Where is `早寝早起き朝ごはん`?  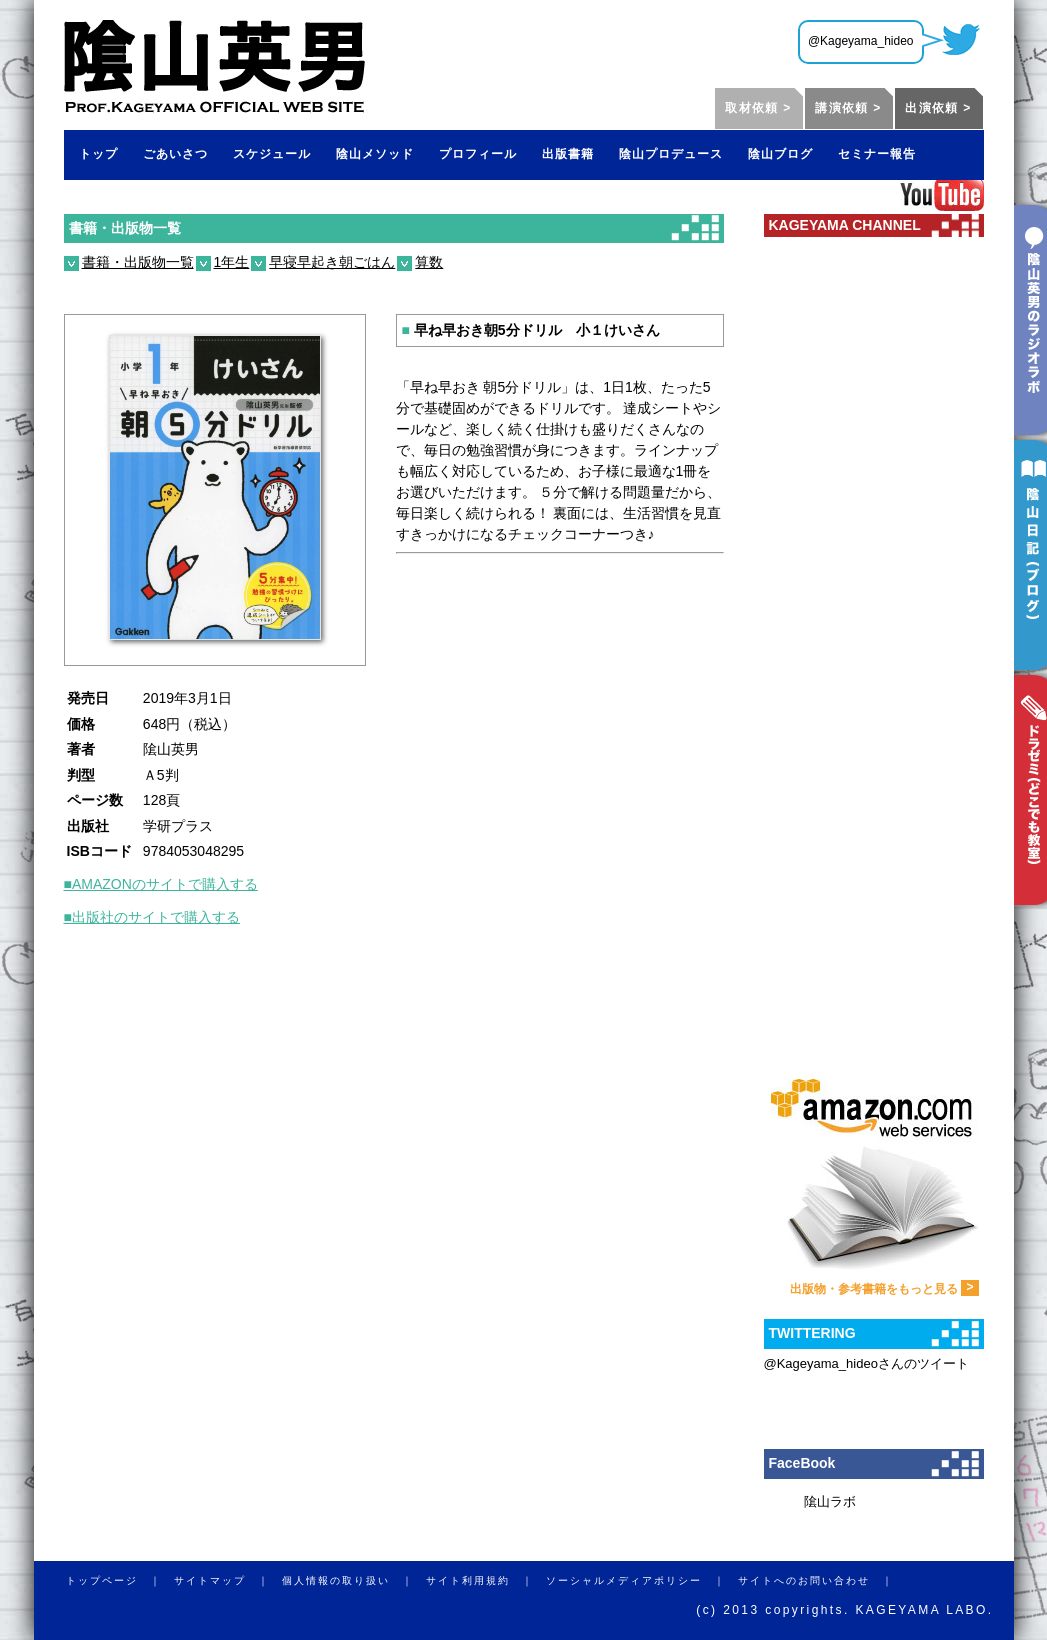 早寝早起き朝ごはん is located at coordinates (332, 262).